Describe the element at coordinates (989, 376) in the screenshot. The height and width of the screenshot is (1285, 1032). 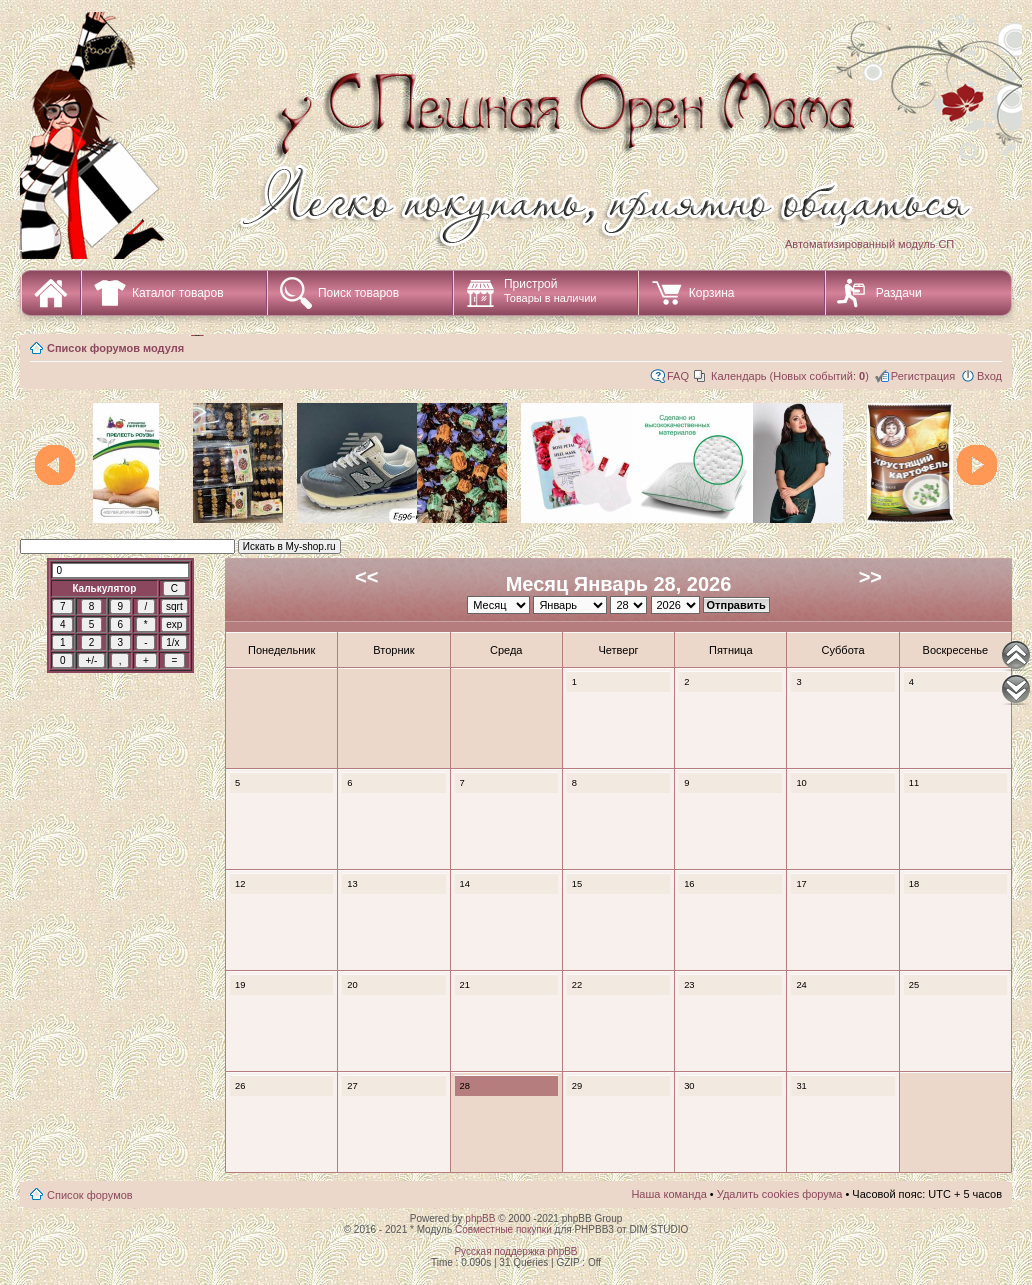
I see `Вход` at that location.